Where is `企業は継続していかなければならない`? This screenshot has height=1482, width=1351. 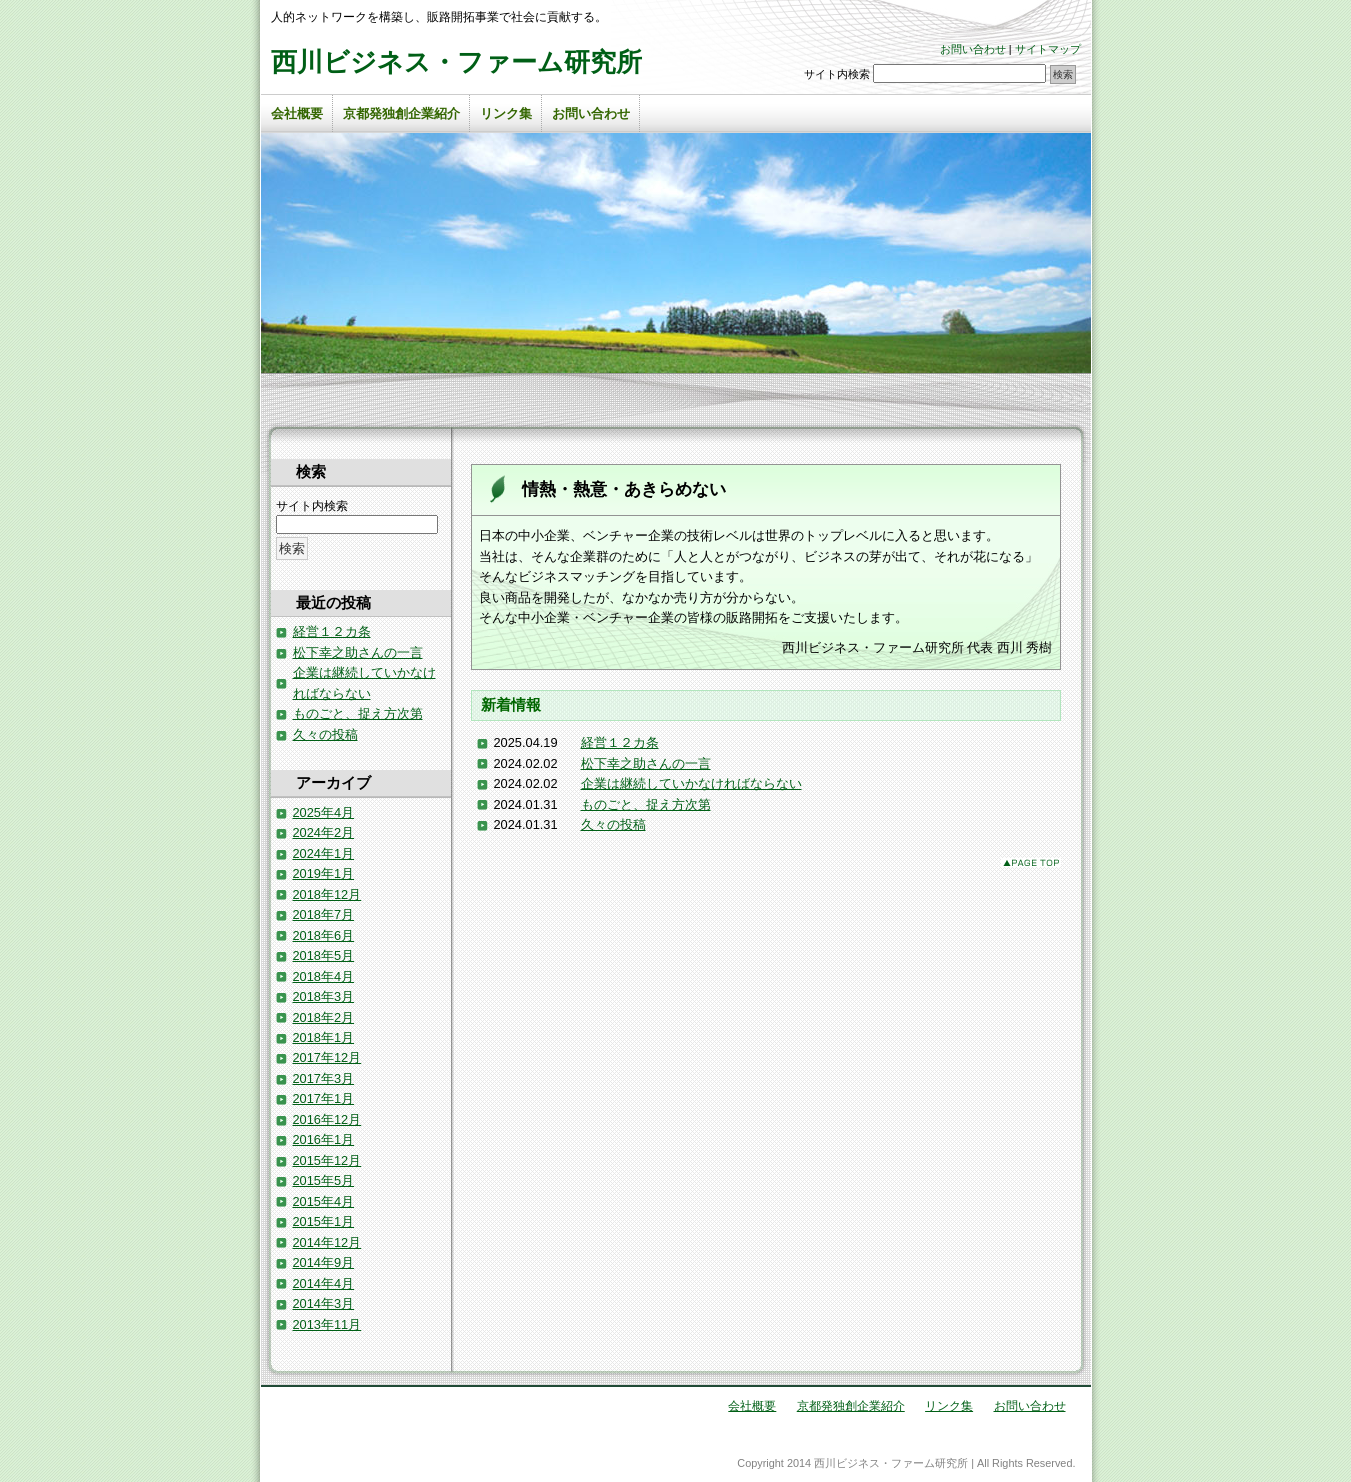 企業は継続していかなければならない is located at coordinates (691, 783).